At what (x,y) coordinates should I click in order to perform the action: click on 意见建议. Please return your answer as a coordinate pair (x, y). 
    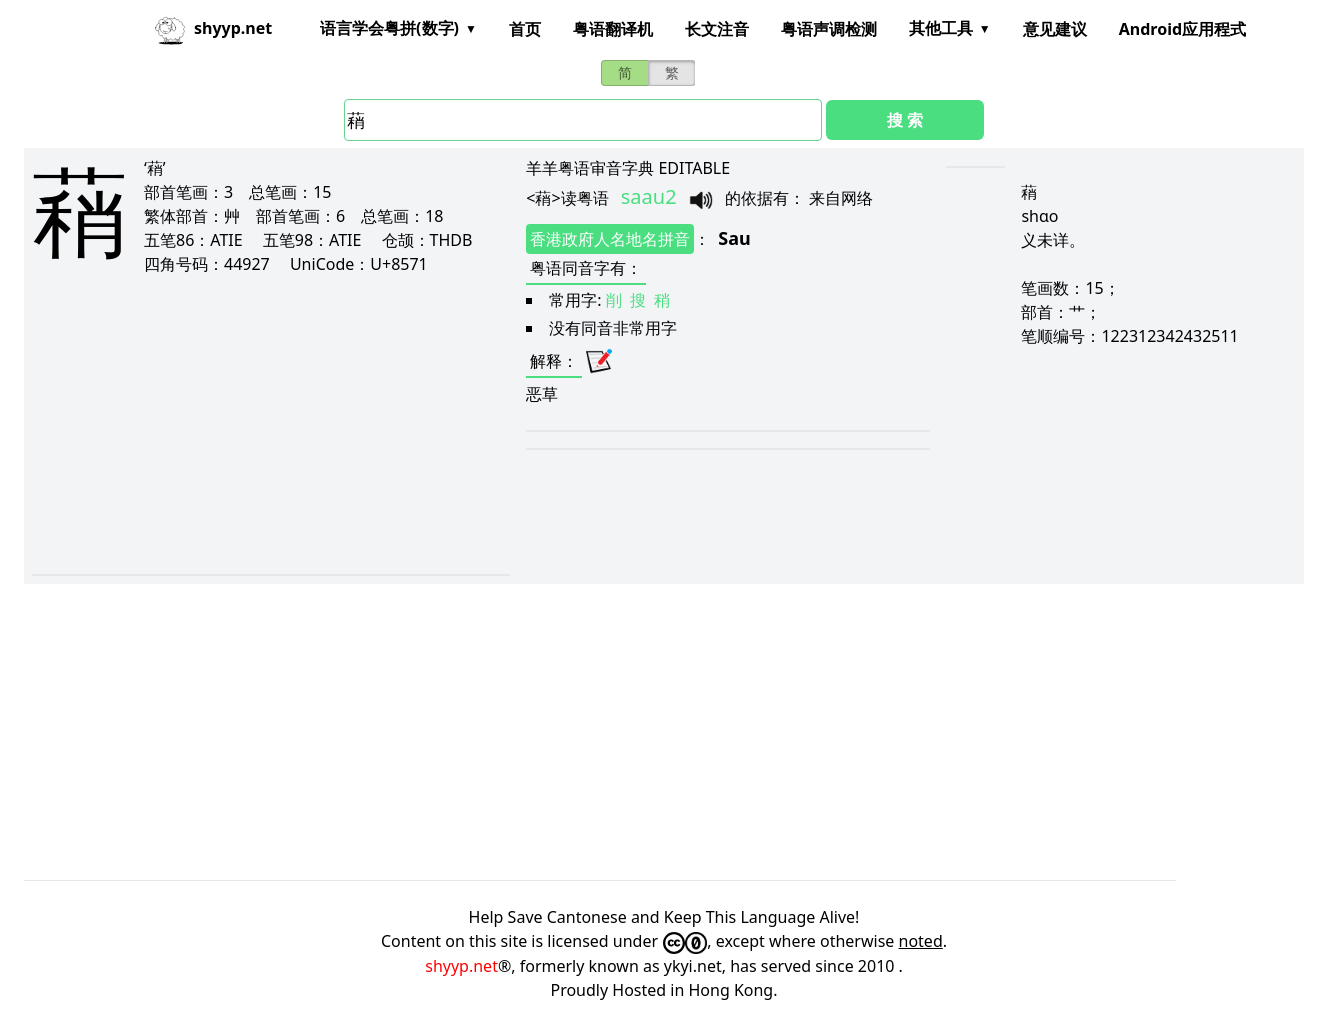
    Looking at the image, I should click on (1055, 29).